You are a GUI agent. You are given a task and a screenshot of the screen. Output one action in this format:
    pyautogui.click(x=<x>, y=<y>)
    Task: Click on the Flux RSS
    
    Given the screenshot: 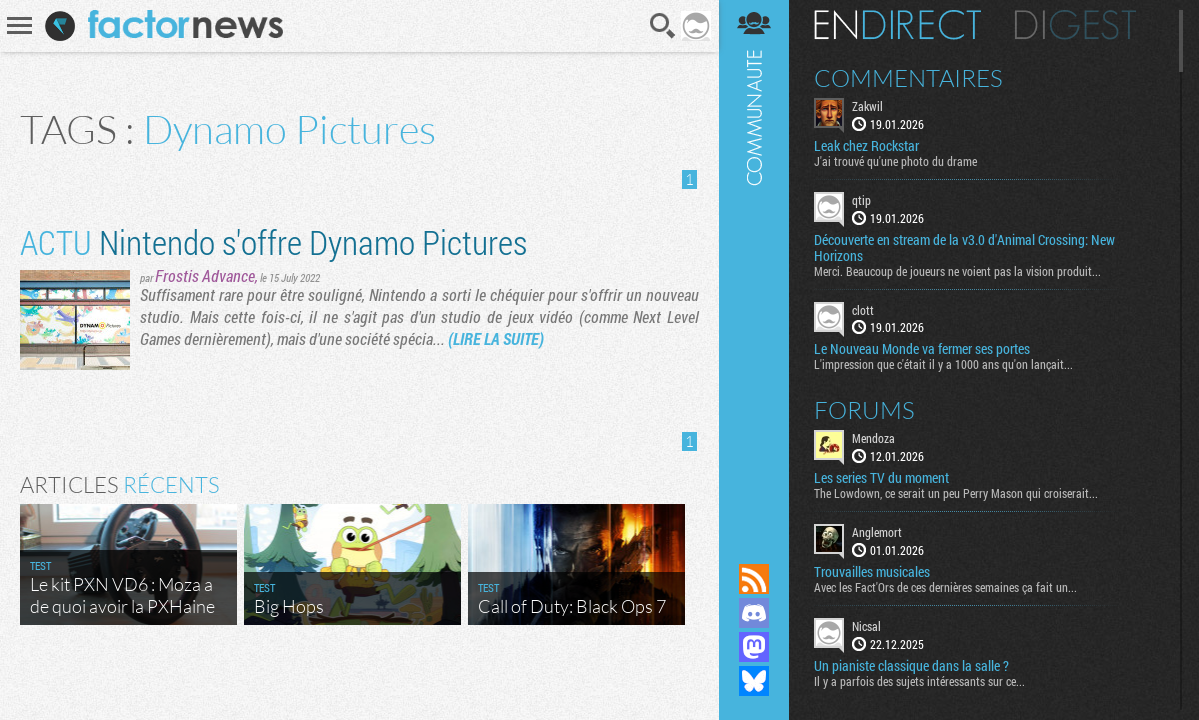 What is the action you would take?
    pyautogui.click(x=754, y=579)
    